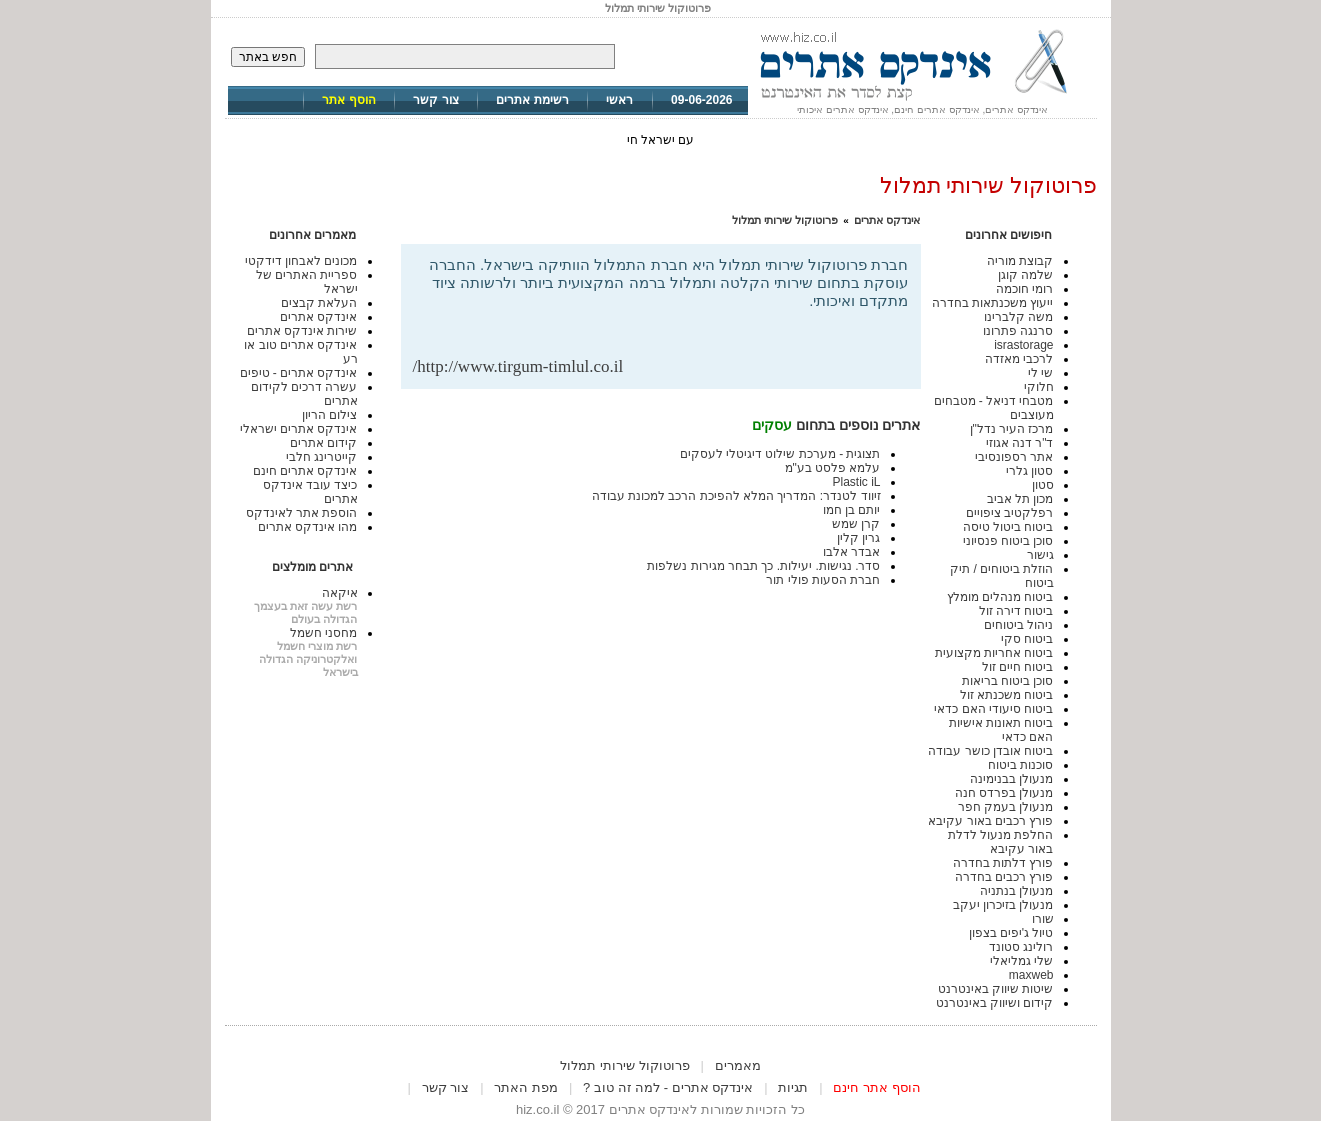 This screenshot has width=1321, height=1121. Describe the element at coordinates (1000, 597) in the screenshot. I see `ביטוח מנהלים מומלץ` at that location.